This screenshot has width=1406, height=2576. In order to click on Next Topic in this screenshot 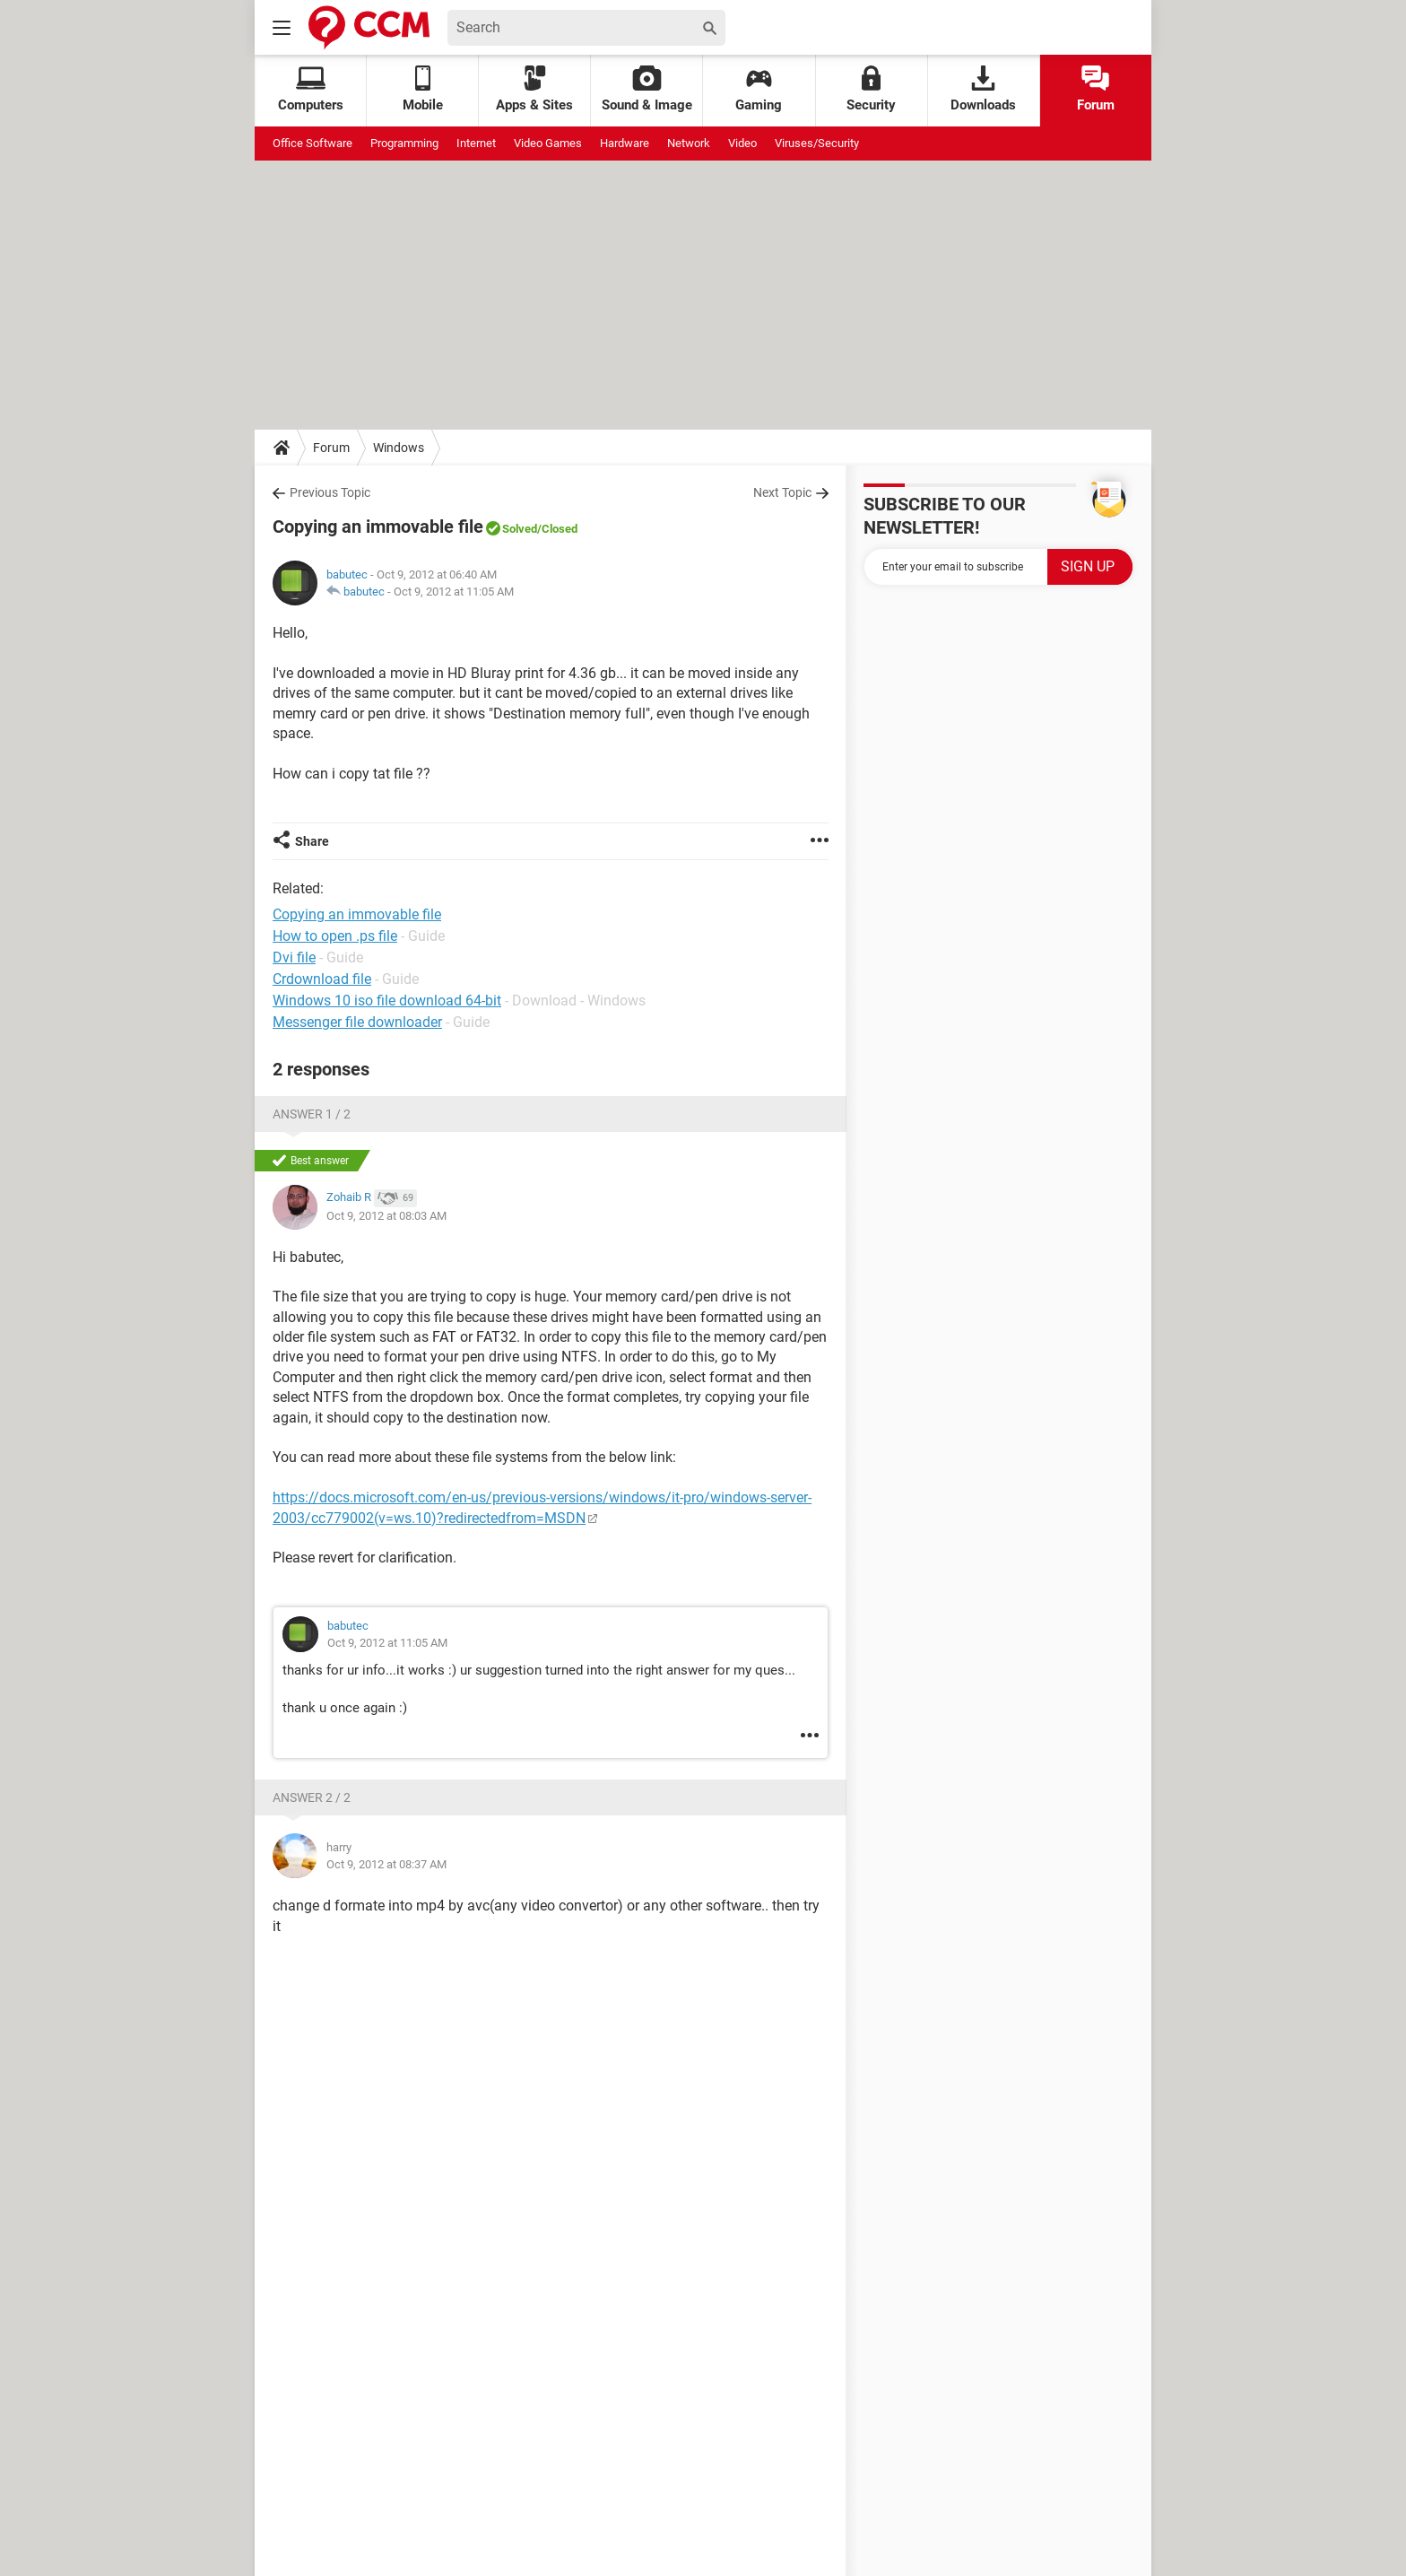, I will do `click(782, 492)`.